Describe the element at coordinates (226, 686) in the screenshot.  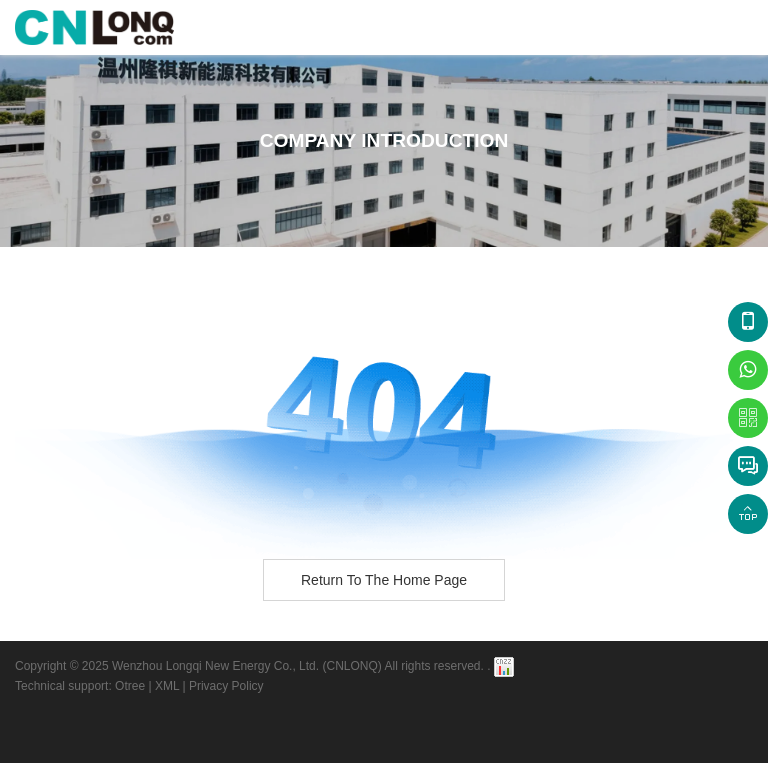
I see `Privacy Policy` at that location.